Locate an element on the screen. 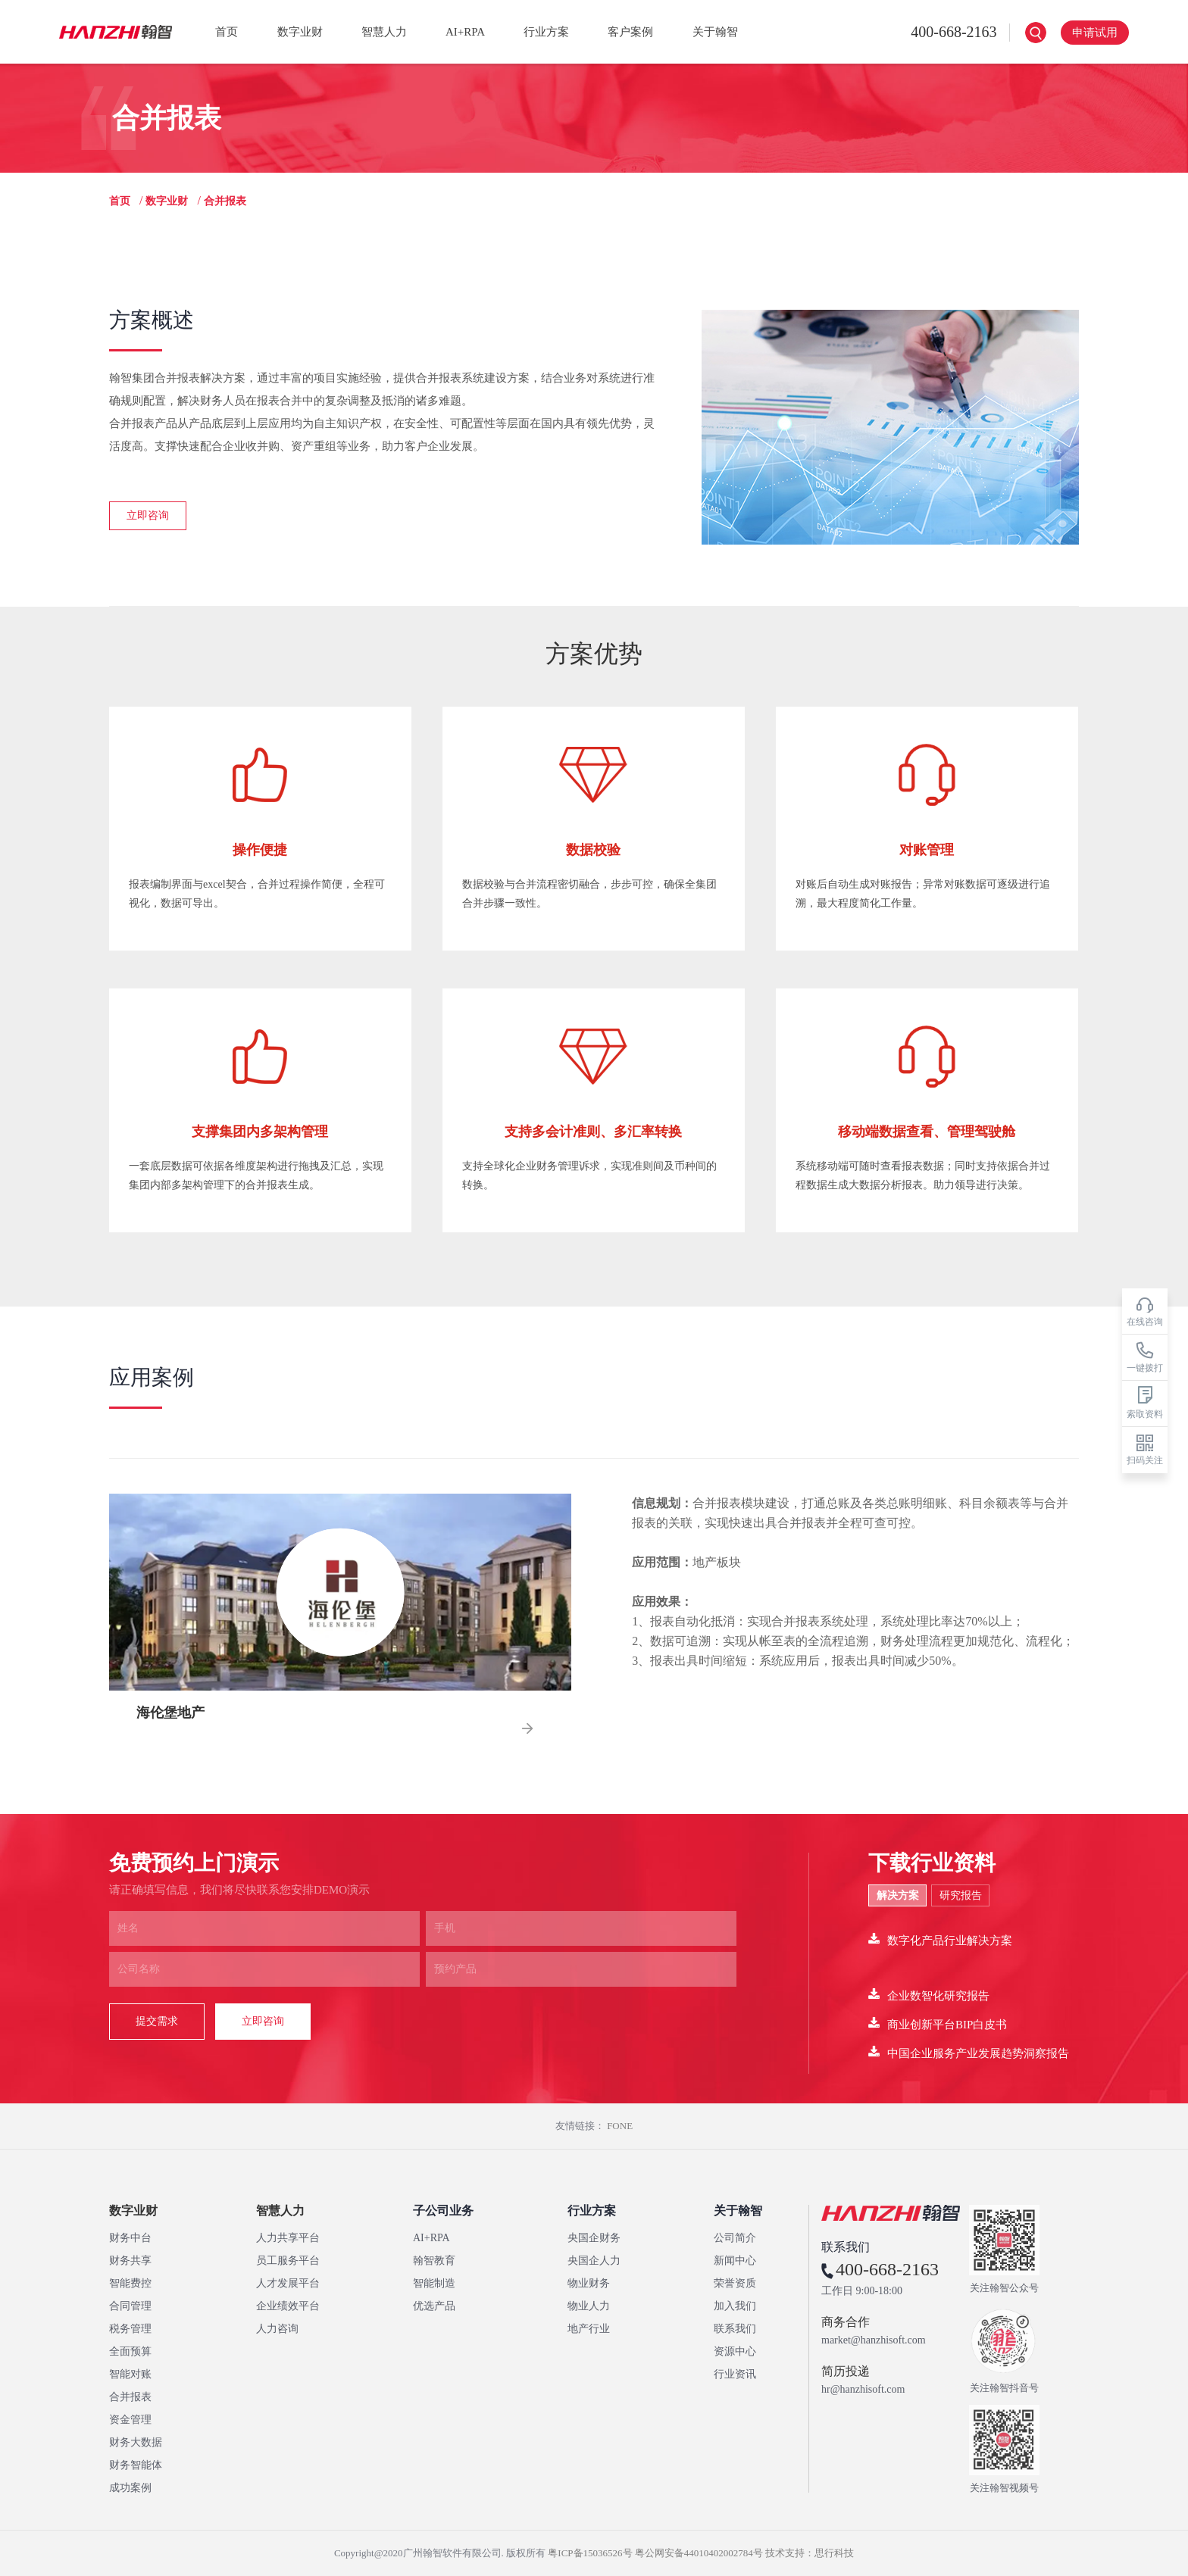  税务管理 is located at coordinates (130, 2328).